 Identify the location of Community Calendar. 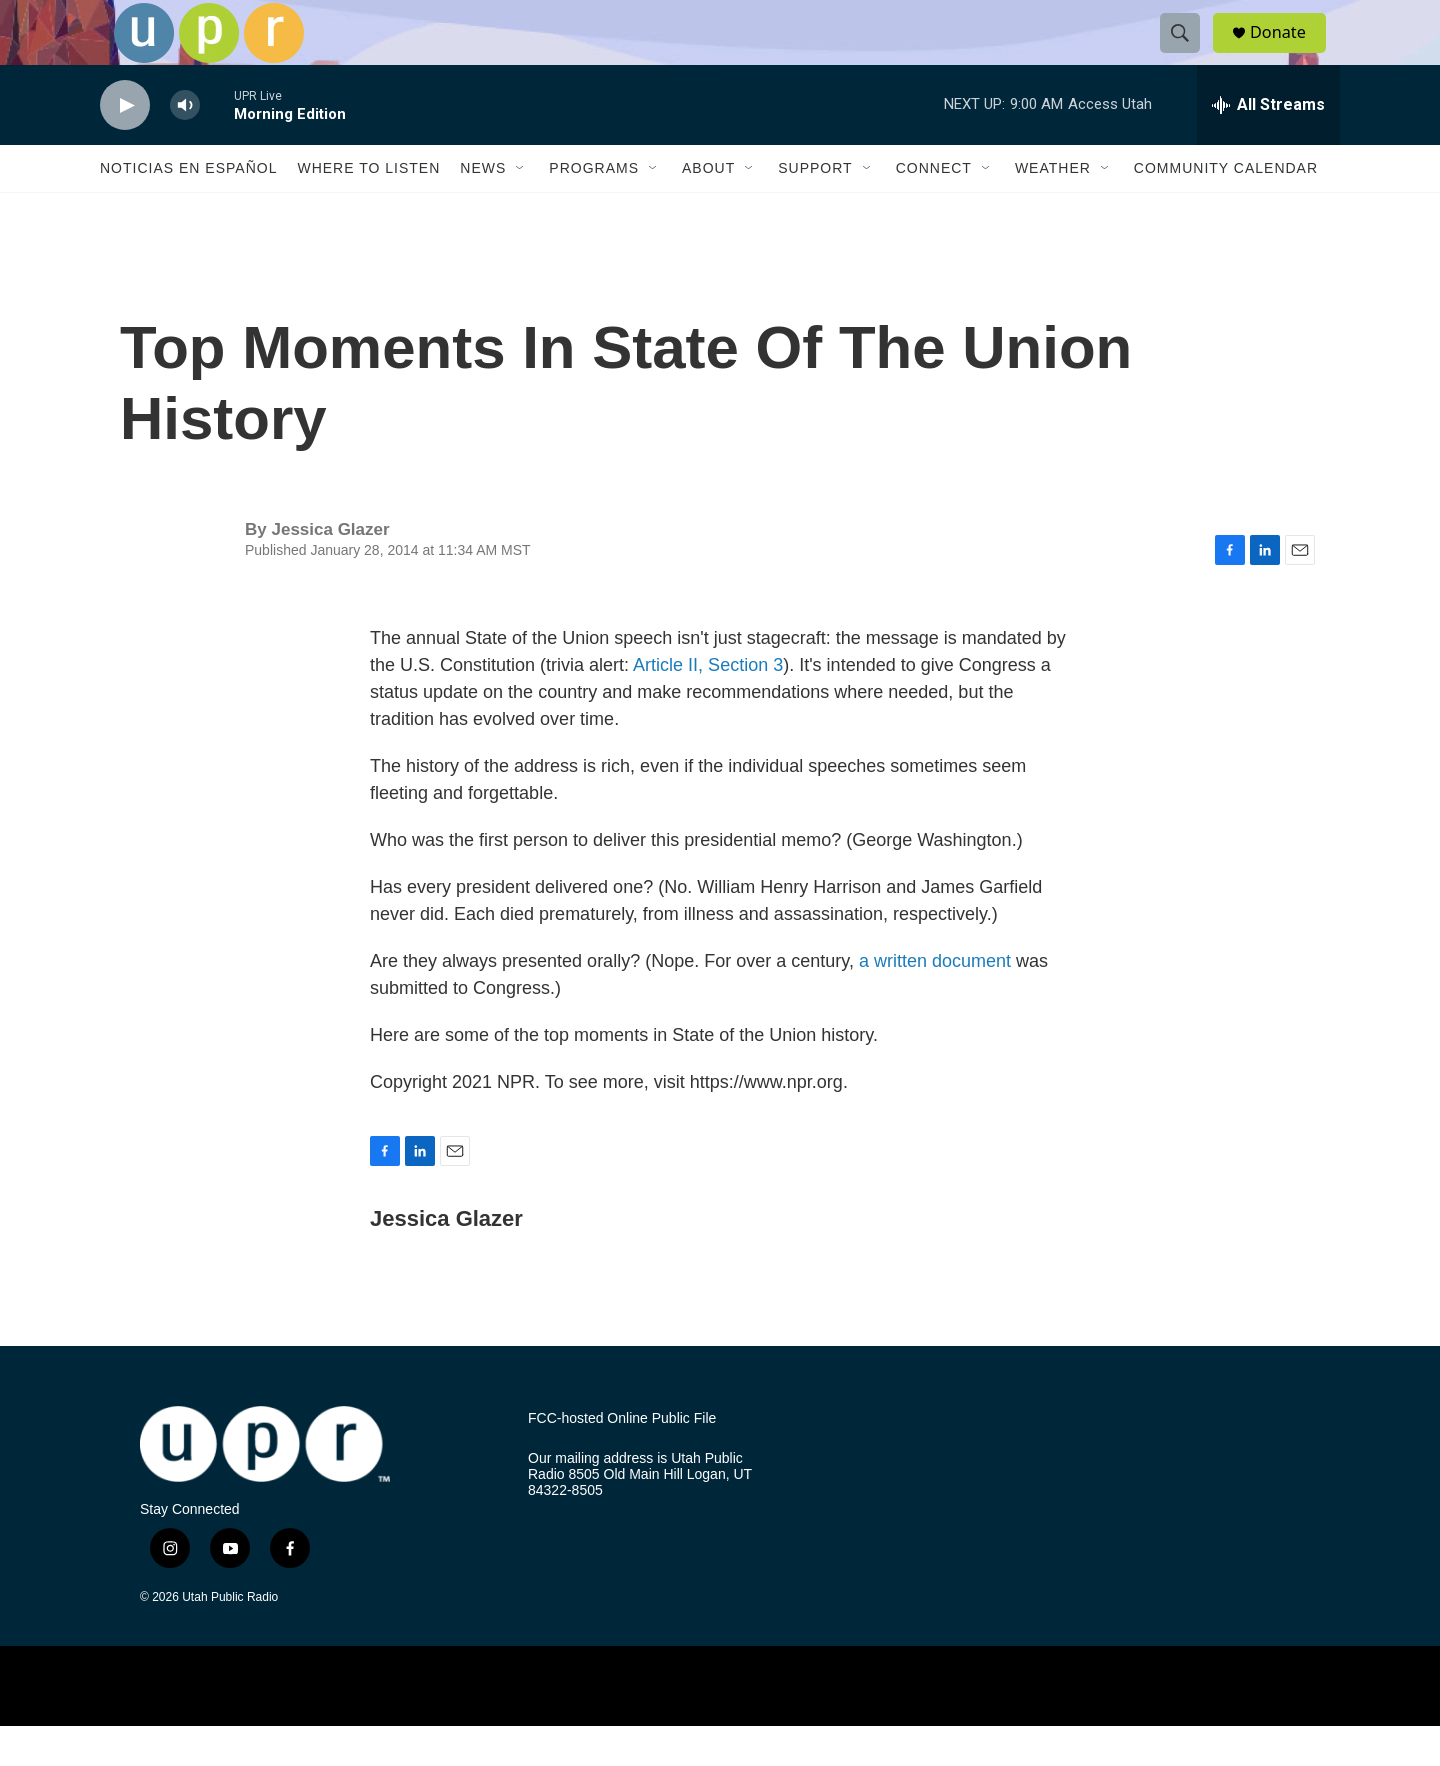
(1226, 208).